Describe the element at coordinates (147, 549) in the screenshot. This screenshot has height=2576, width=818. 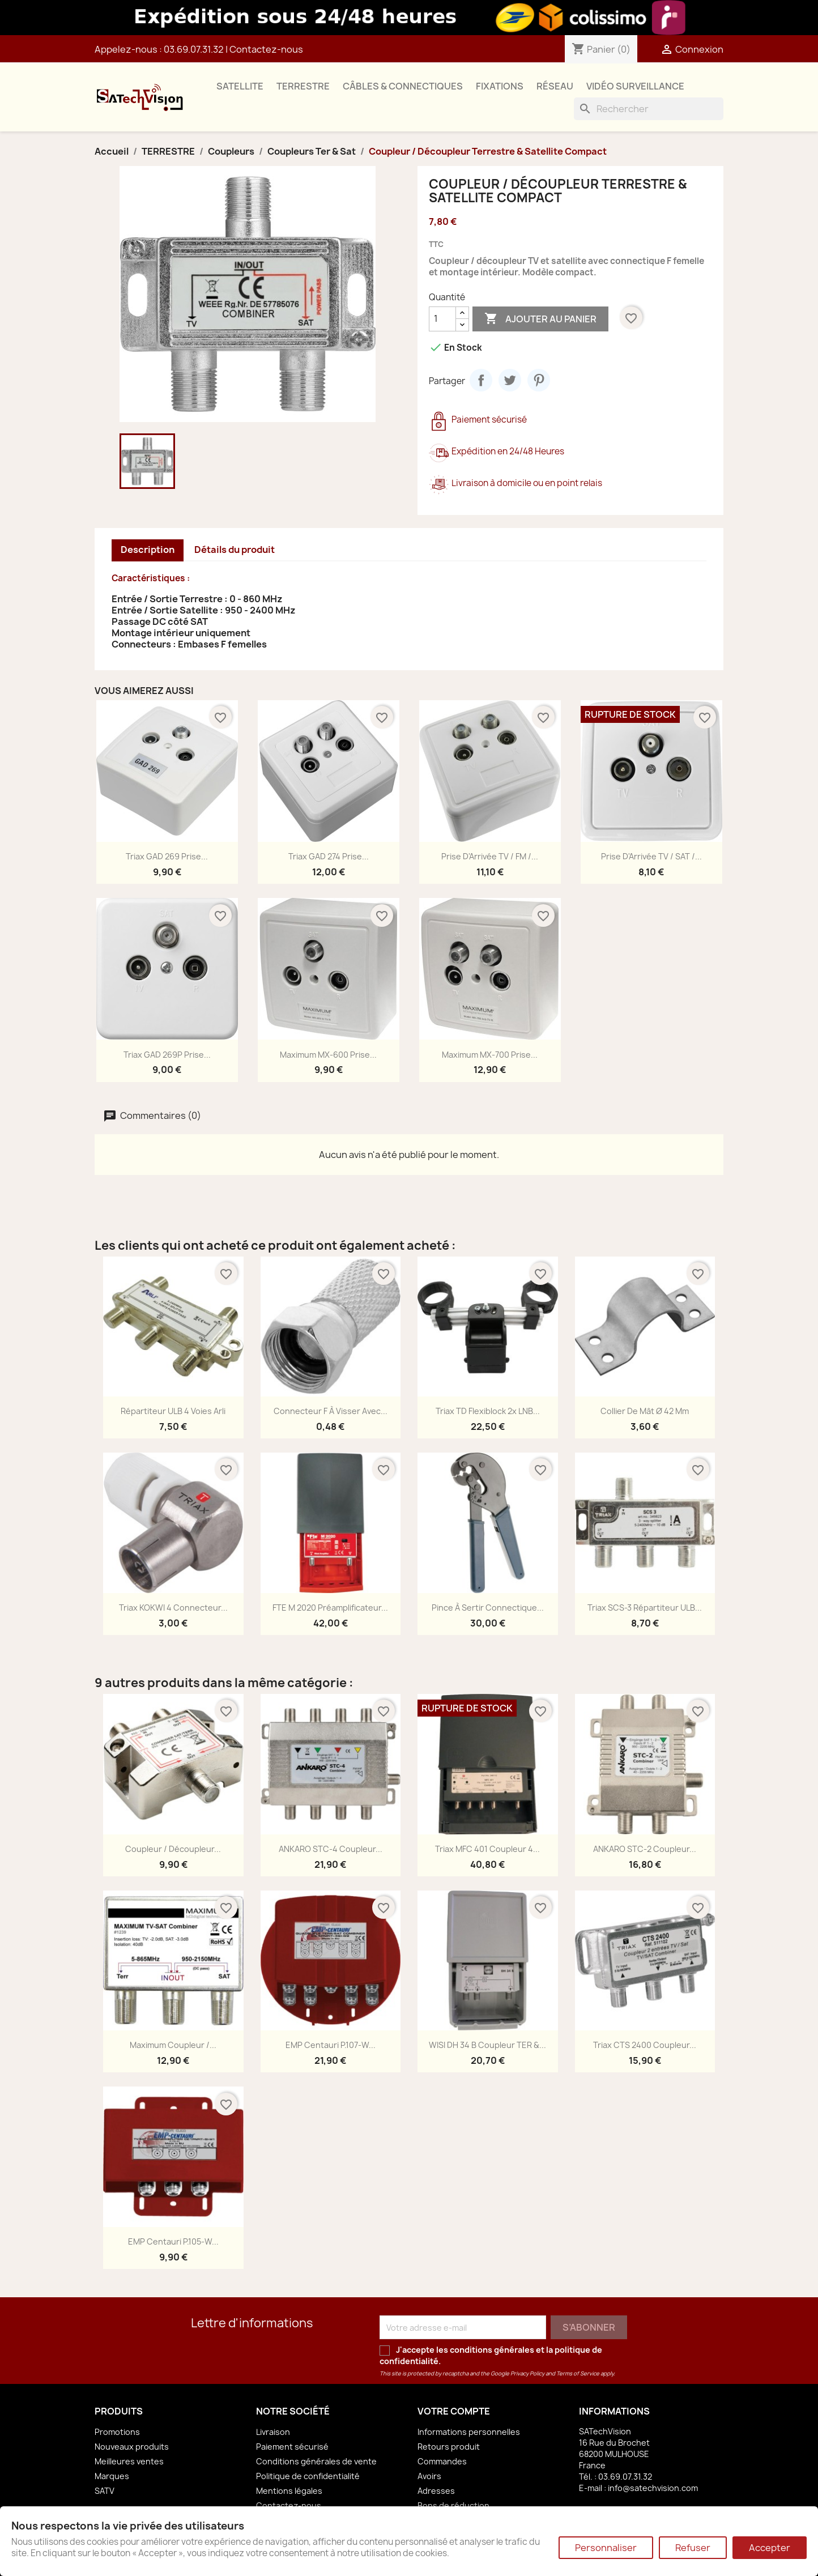
I see `Description [tab]` at that location.